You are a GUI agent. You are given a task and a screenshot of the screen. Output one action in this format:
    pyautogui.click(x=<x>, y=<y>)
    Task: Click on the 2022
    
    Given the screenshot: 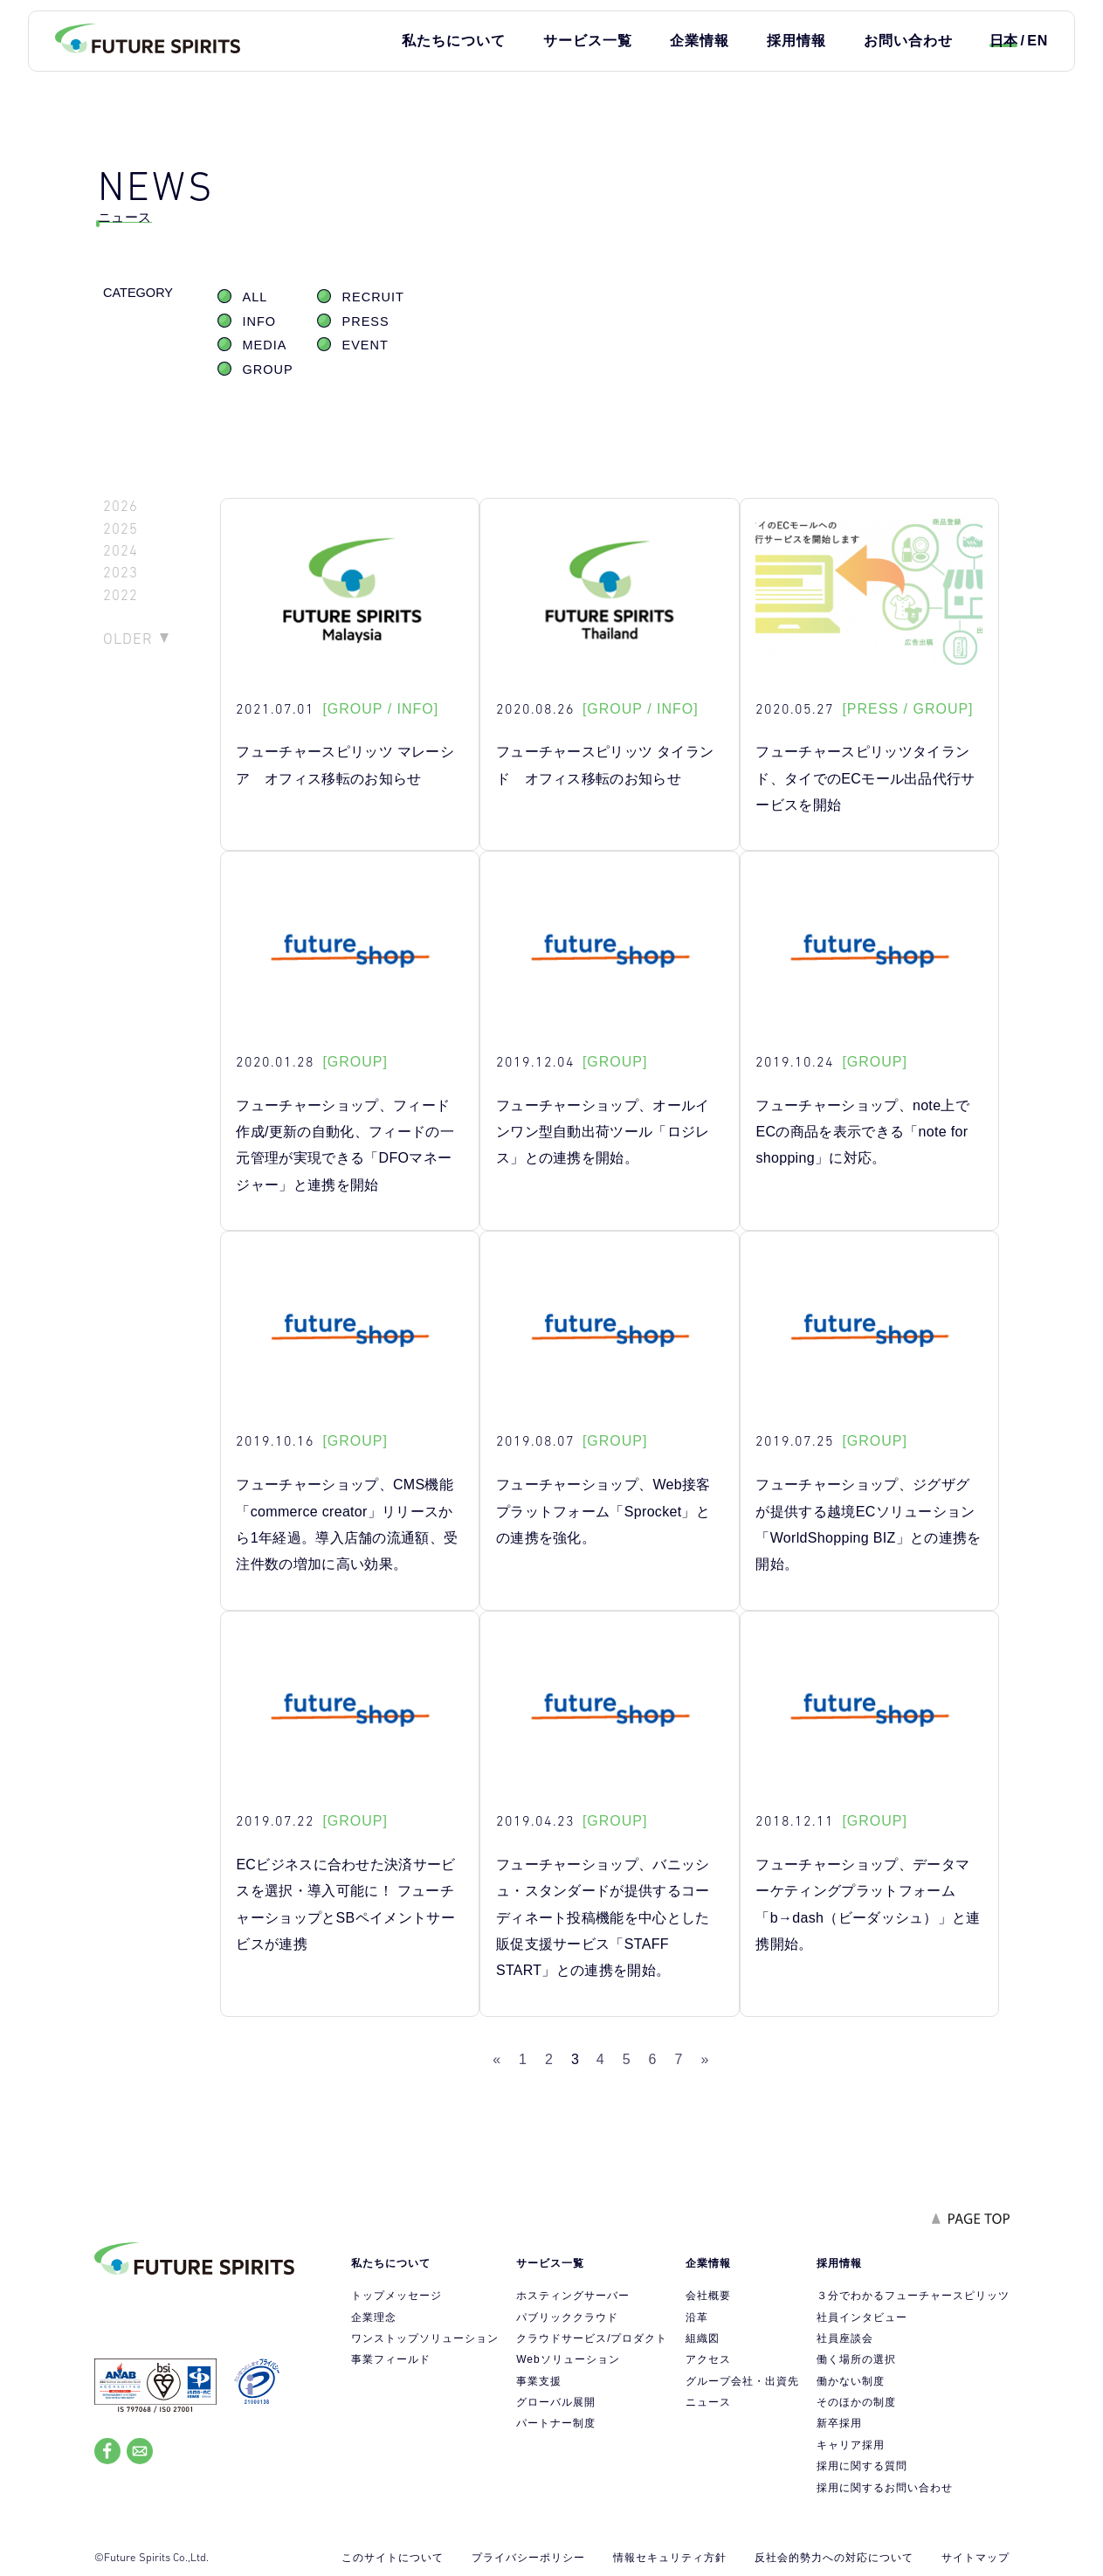 What is the action you would take?
    pyautogui.click(x=120, y=595)
    